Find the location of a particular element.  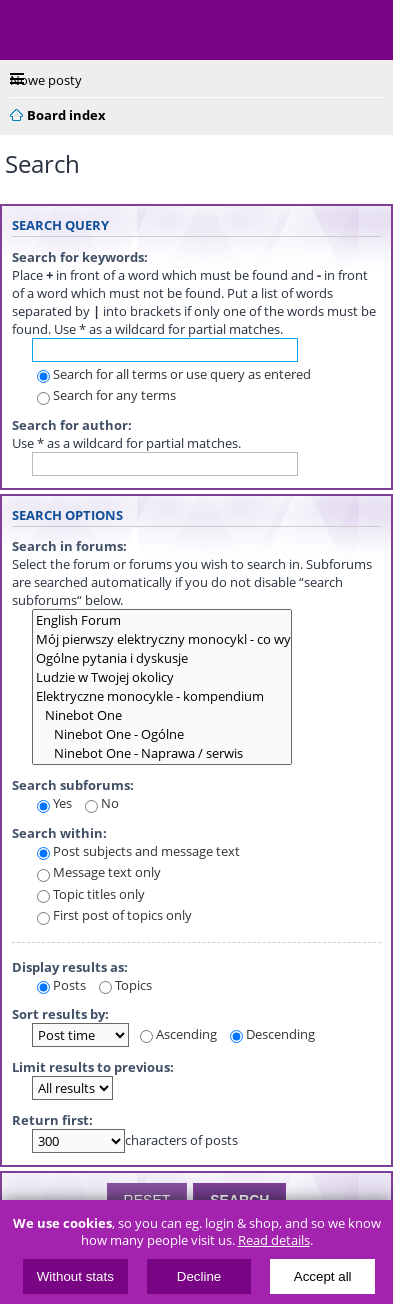

Accept all is located at coordinates (323, 1276).